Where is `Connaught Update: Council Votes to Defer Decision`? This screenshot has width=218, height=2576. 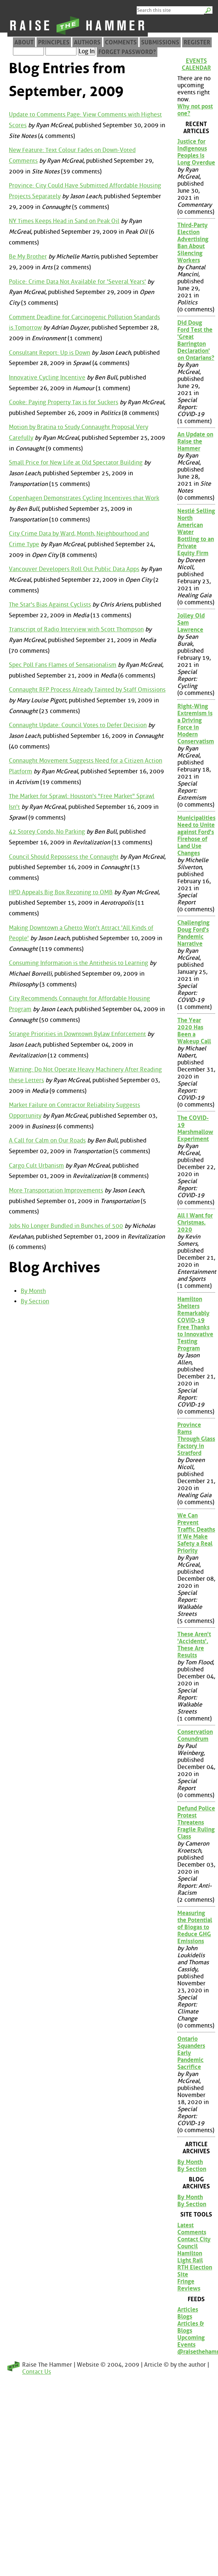 Connaught Update: Council Votes to Defer Decision is located at coordinates (78, 725).